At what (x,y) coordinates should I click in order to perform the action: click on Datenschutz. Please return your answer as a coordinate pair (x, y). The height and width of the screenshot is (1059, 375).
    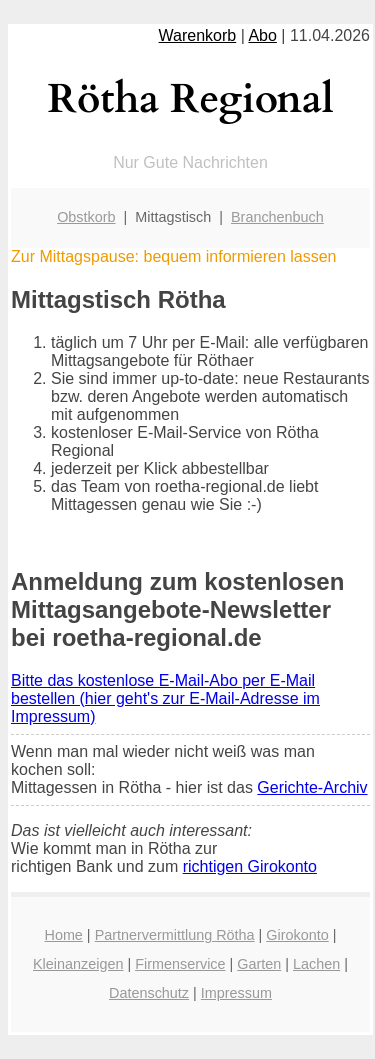
    Looking at the image, I should click on (149, 993).